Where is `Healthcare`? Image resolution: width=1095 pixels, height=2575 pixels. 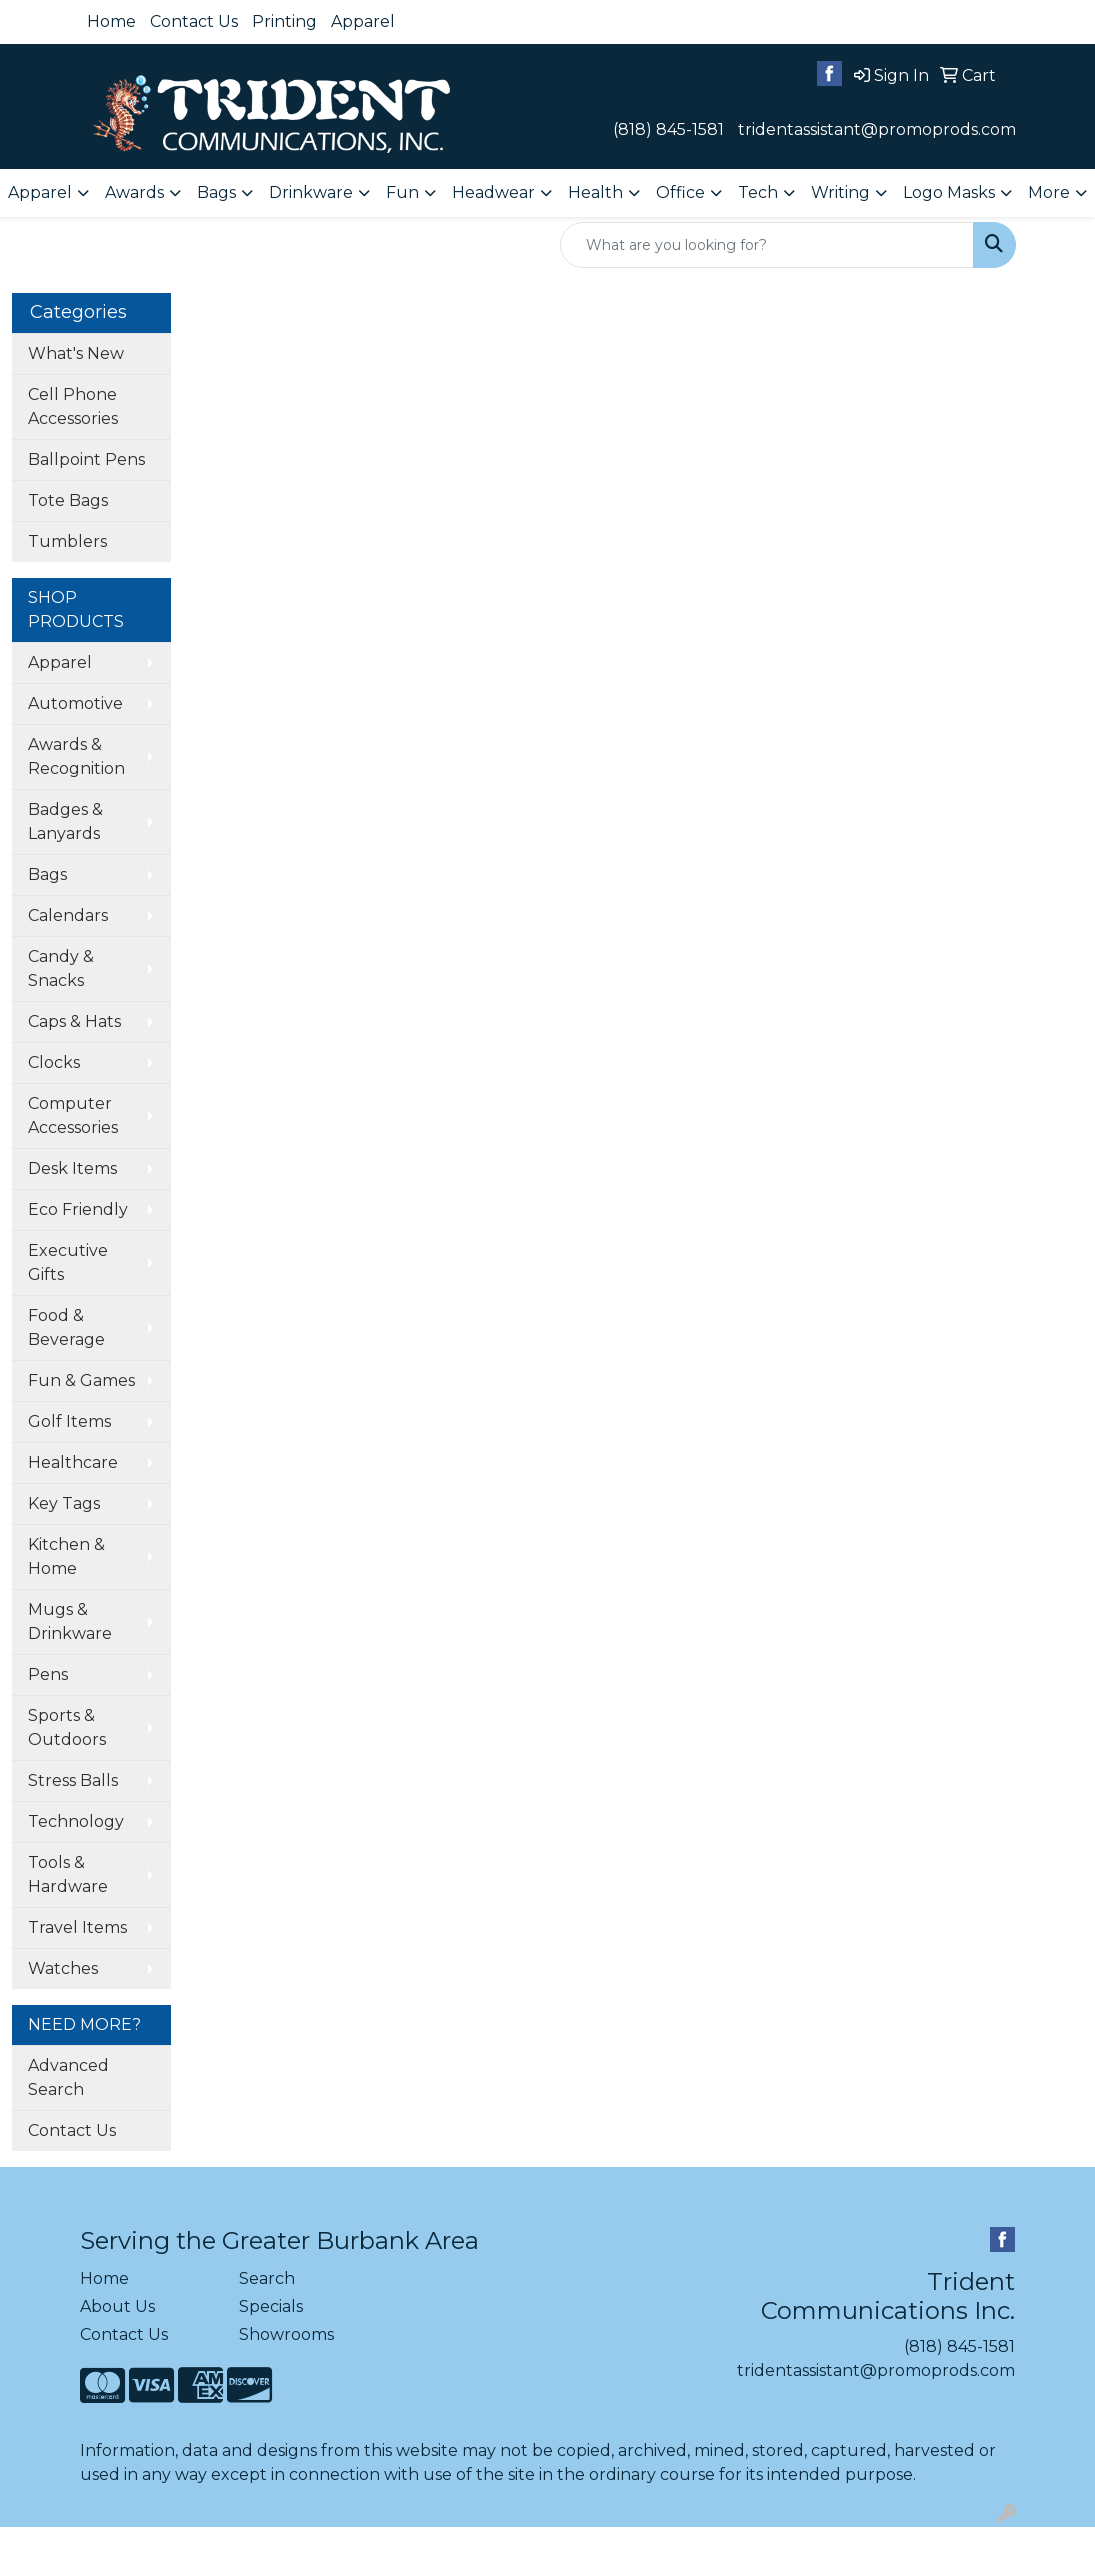 Healthcare is located at coordinates (73, 1462).